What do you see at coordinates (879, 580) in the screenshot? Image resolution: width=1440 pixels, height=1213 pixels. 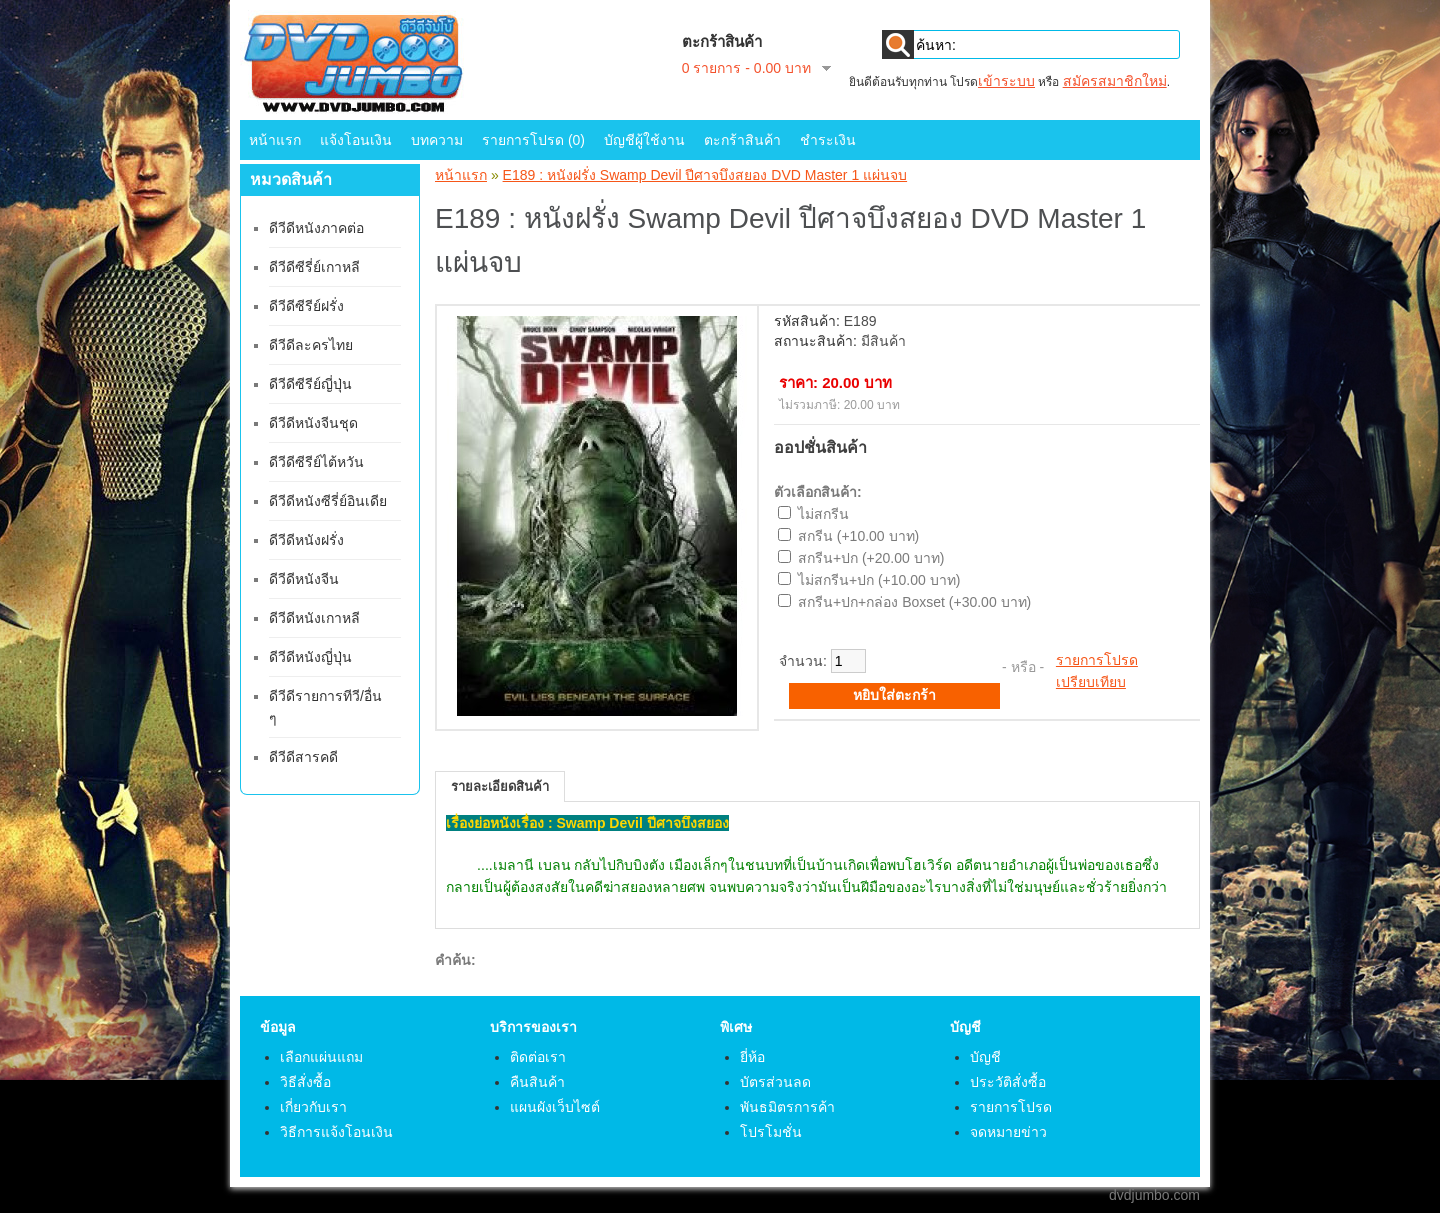 I see `ไม่สกรีน+ปก (+10.00 บาท)` at bounding box center [879, 580].